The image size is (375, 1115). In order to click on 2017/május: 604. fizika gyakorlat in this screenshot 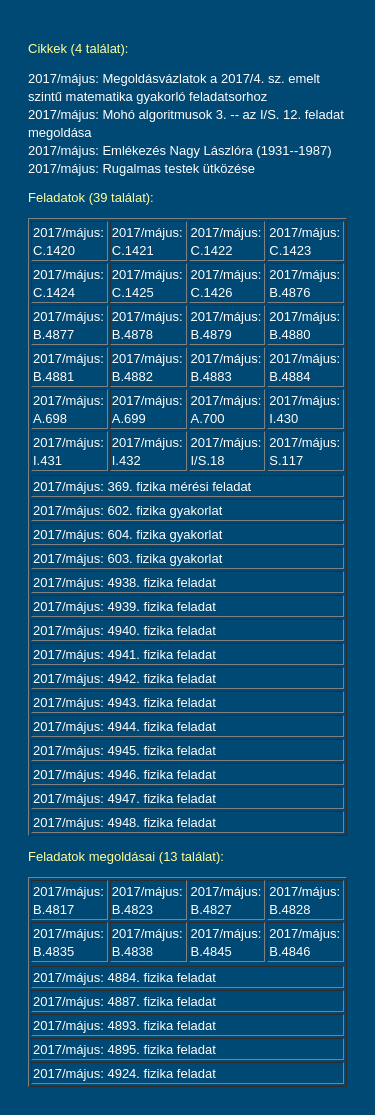, I will do `click(127, 534)`.